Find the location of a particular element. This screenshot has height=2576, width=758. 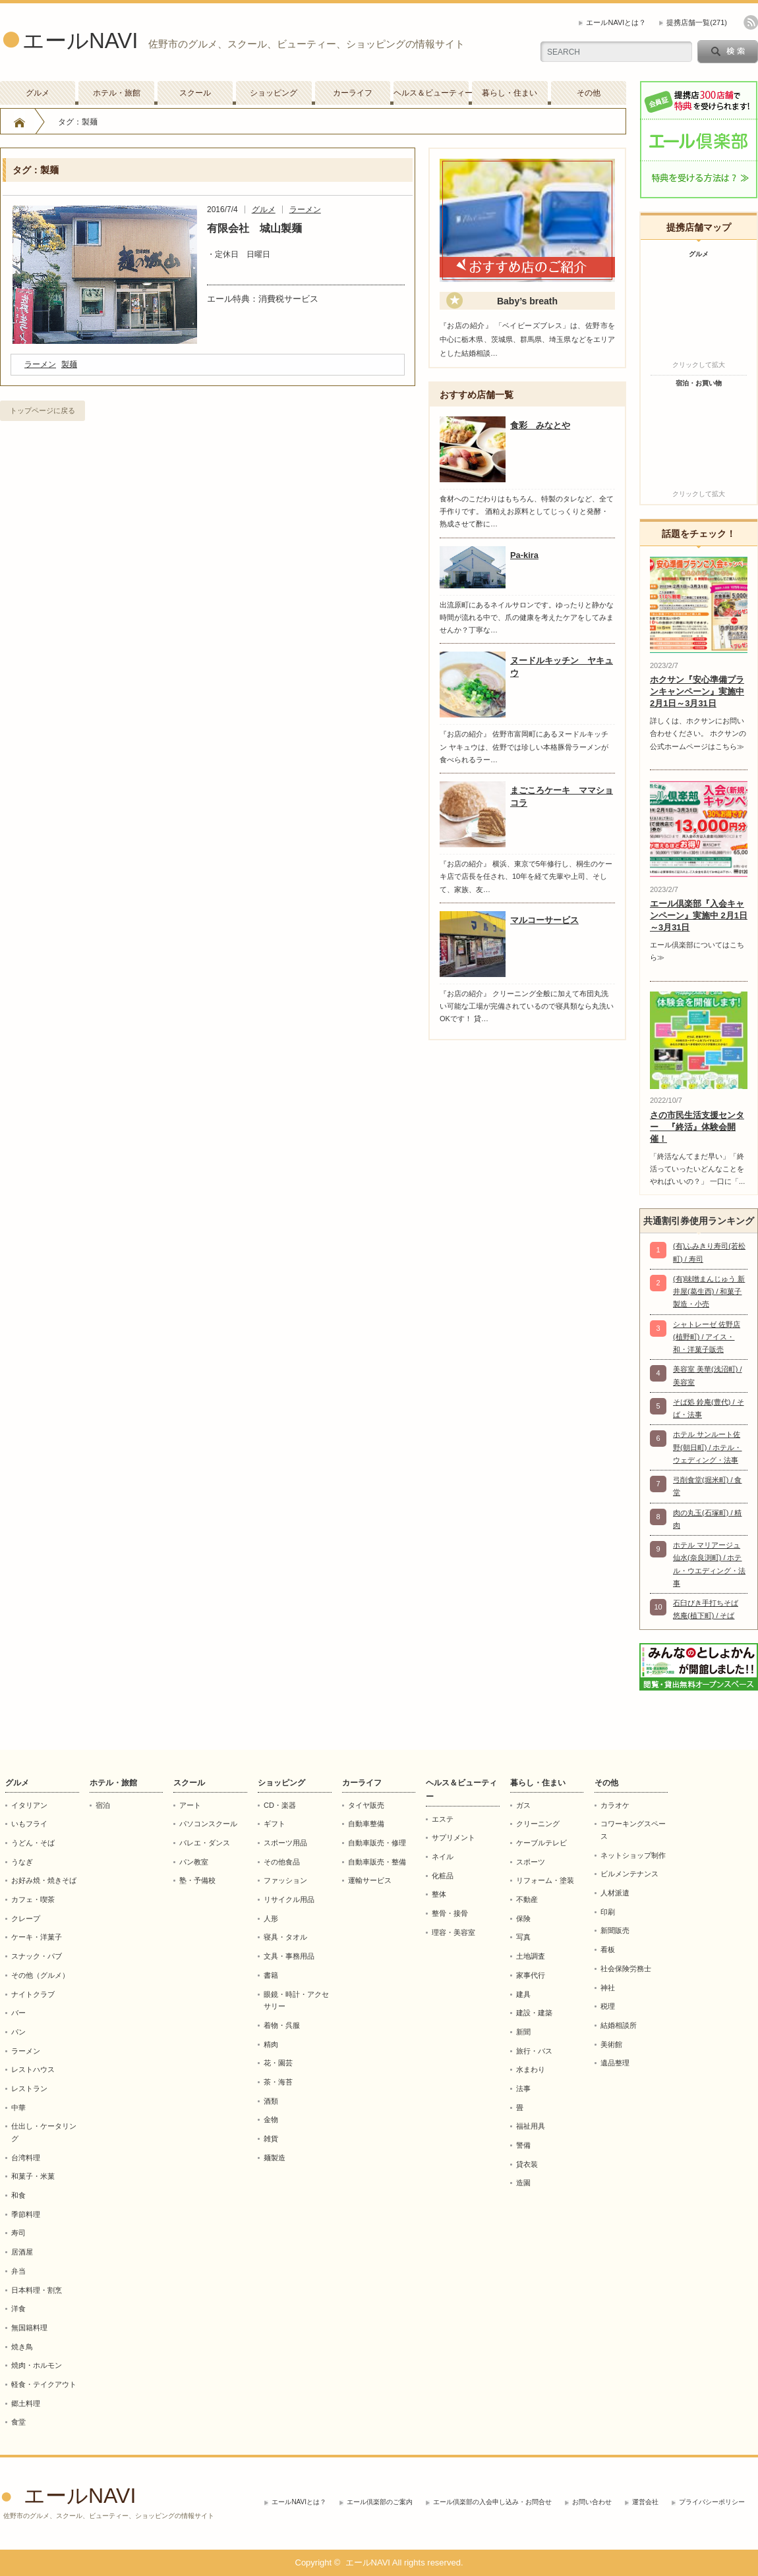

弁当 is located at coordinates (18, 2271).